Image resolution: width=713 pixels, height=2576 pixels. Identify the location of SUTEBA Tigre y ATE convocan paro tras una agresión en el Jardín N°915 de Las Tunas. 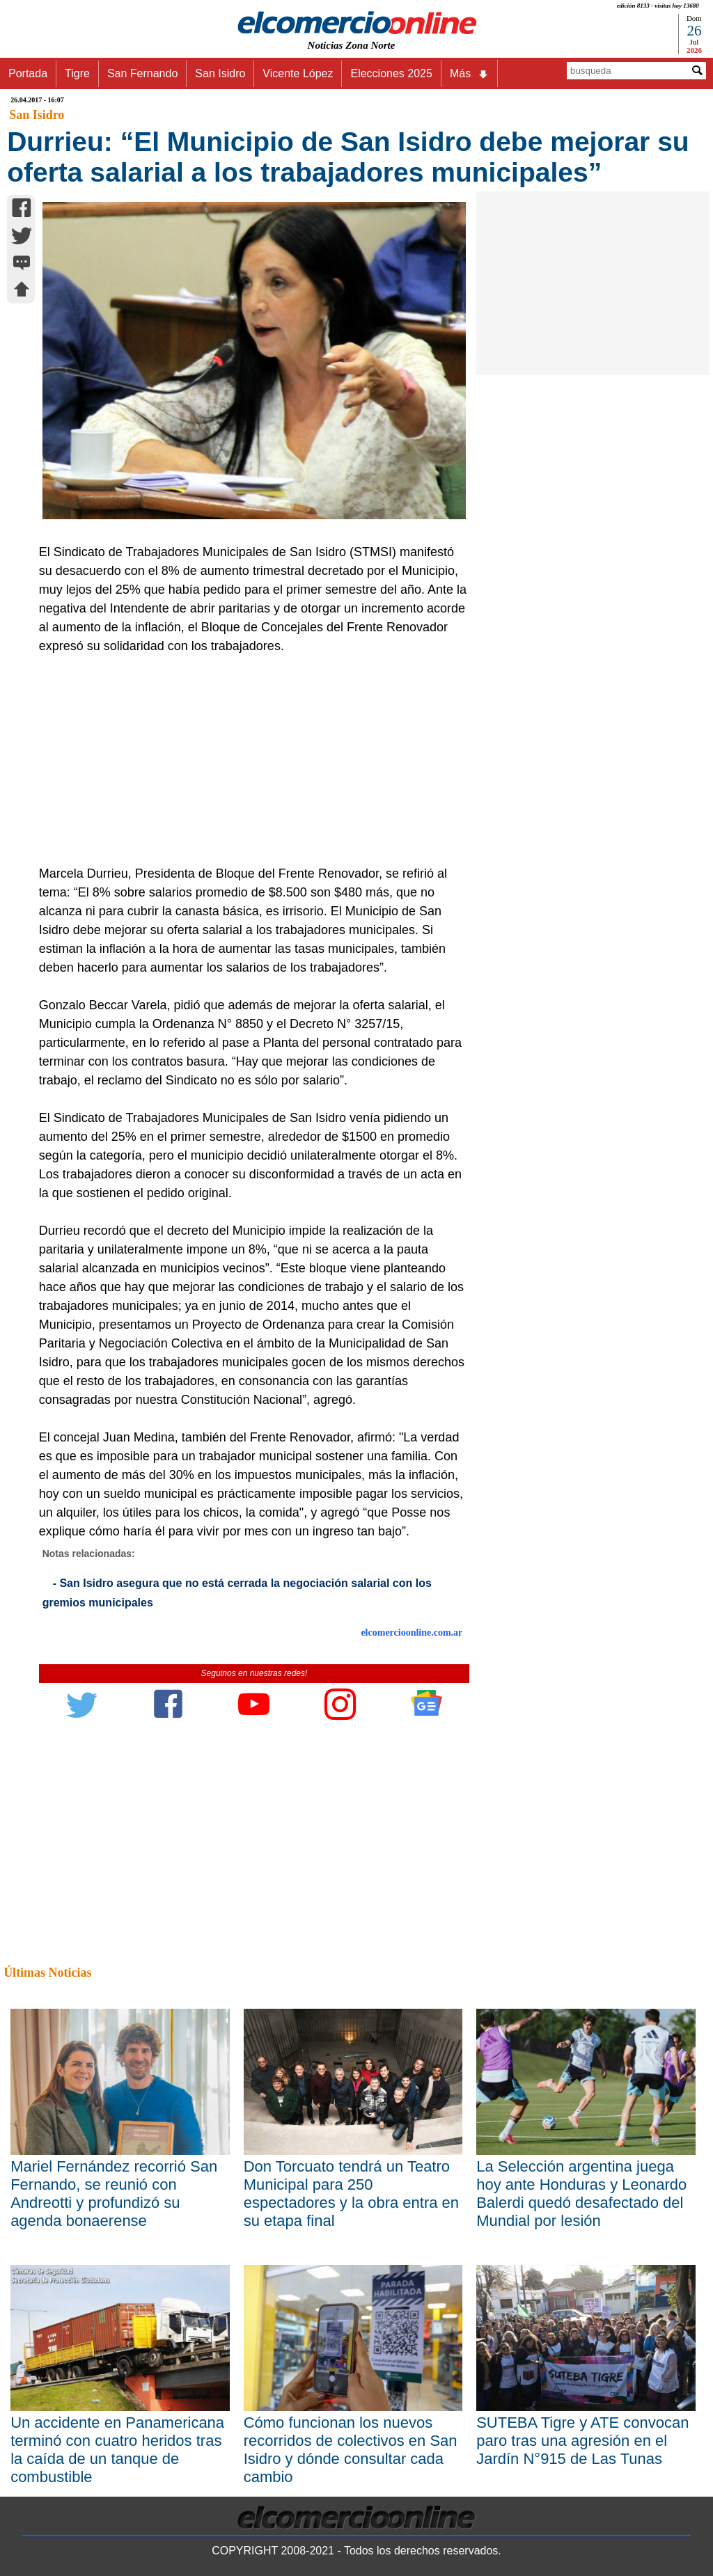
(582, 2440).